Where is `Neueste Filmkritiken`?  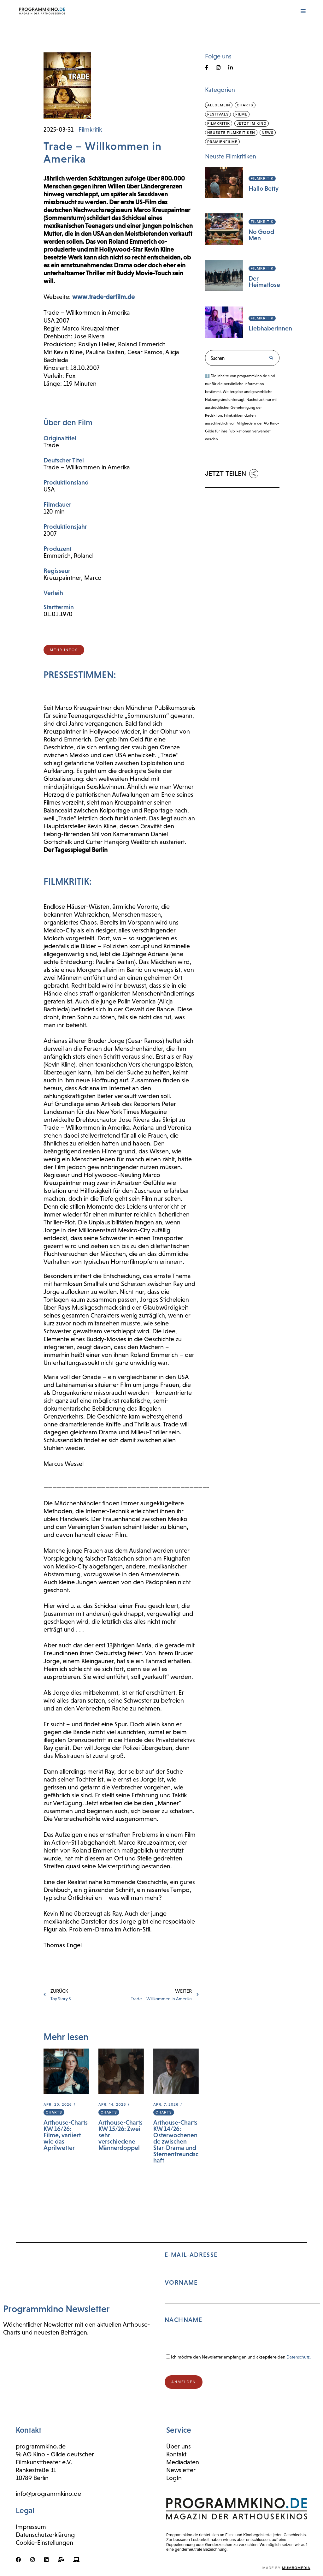 Neueste Filmkritiken is located at coordinates (231, 132).